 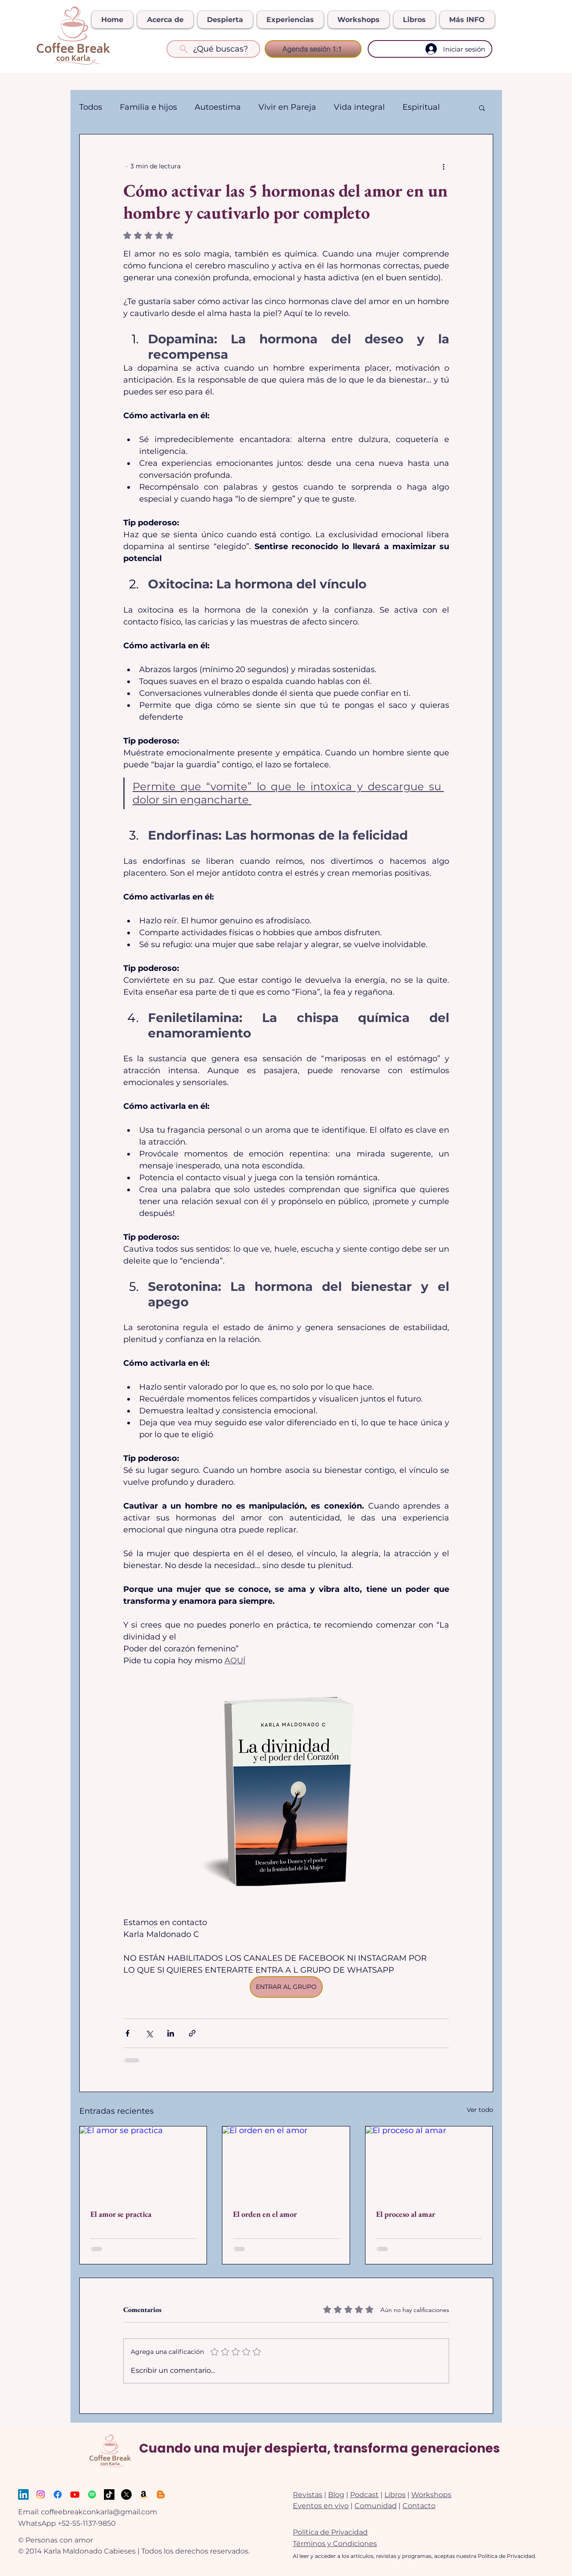 What do you see at coordinates (405, 2214) in the screenshot?
I see `El proceso al amar` at bounding box center [405, 2214].